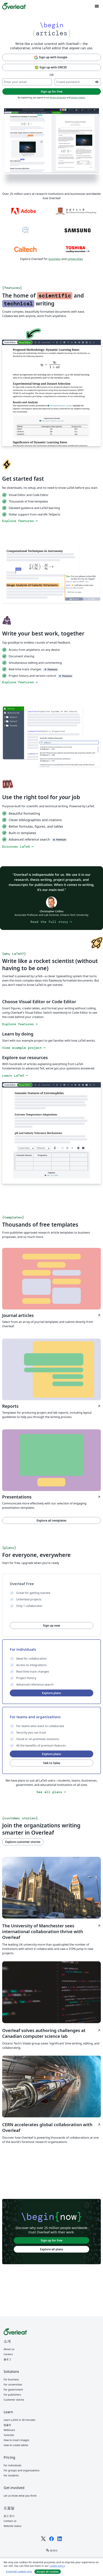 This screenshot has height=2576, width=103. What do you see at coordinates (8, 2354) in the screenshot?
I see `Careers` at bounding box center [8, 2354].